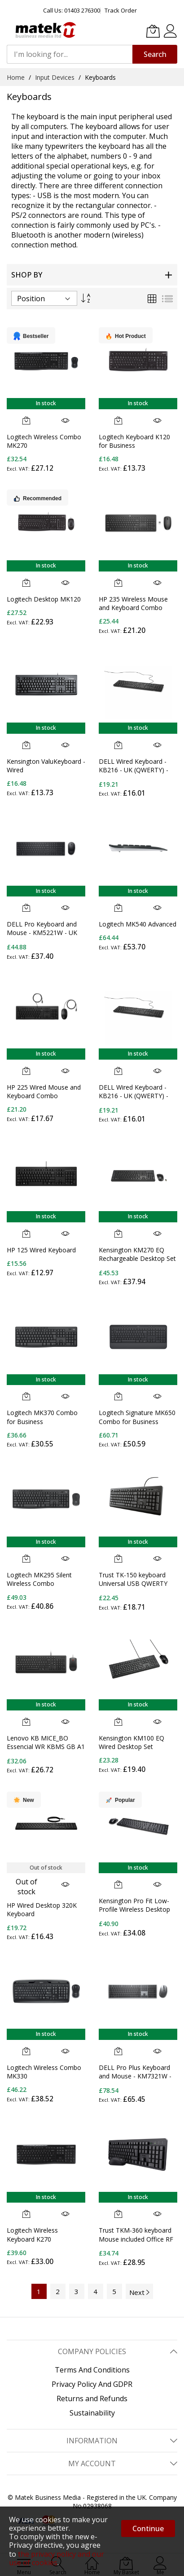 This screenshot has width=184, height=2576. I want to click on Track Order, so click(121, 10).